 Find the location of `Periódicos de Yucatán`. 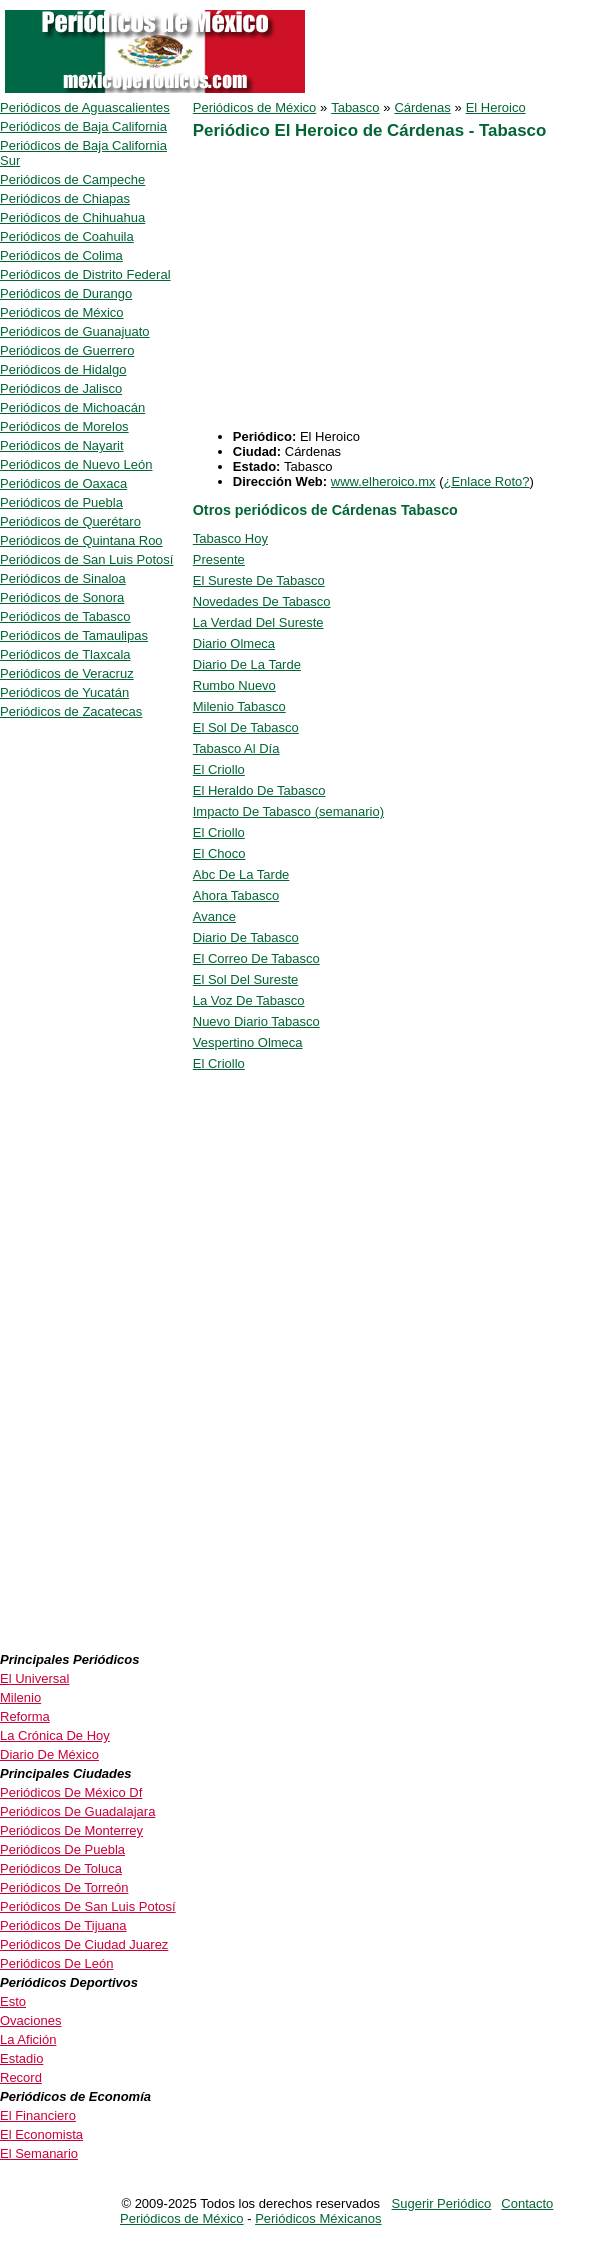

Periódicos de Yucatán is located at coordinates (64, 692).